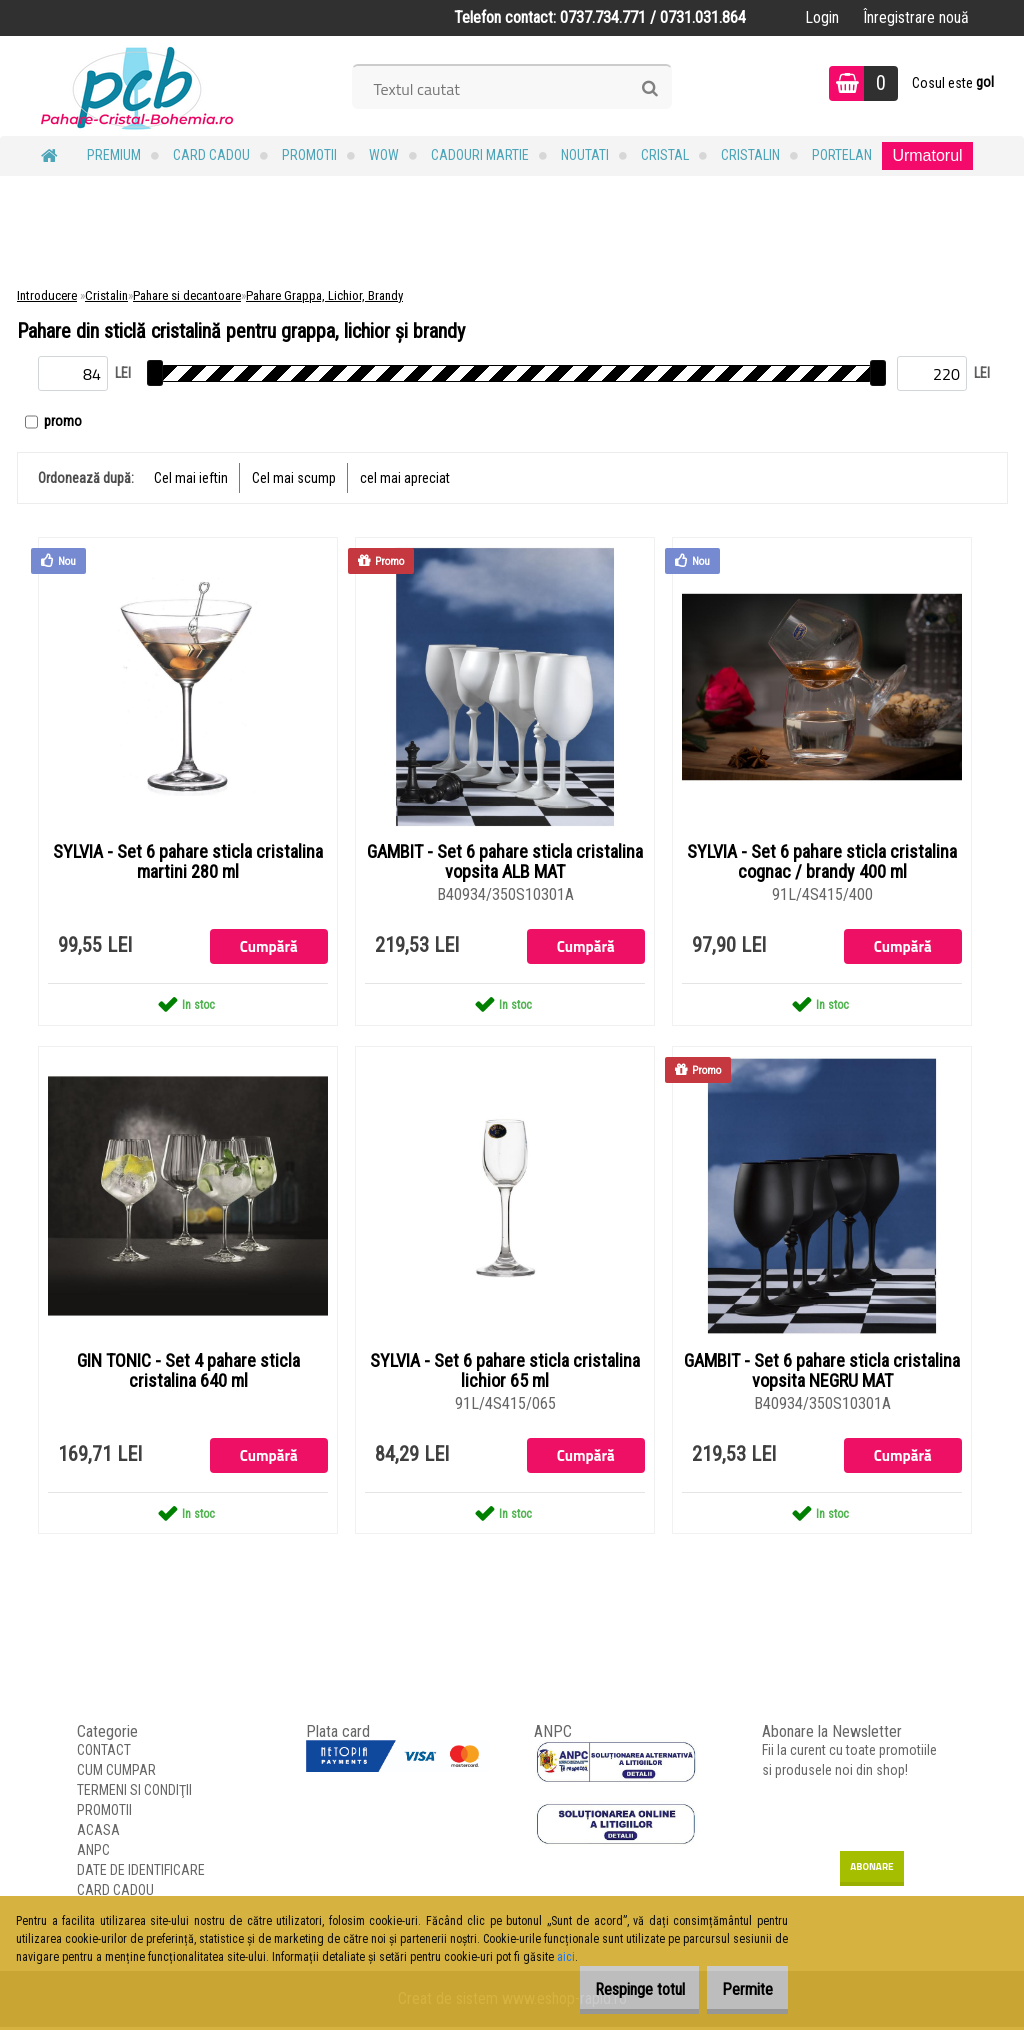 The height and width of the screenshot is (2030, 1024). What do you see at coordinates (309, 155) in the screenshot?
I see `PROMOTII` at bounding box center [309, 155].